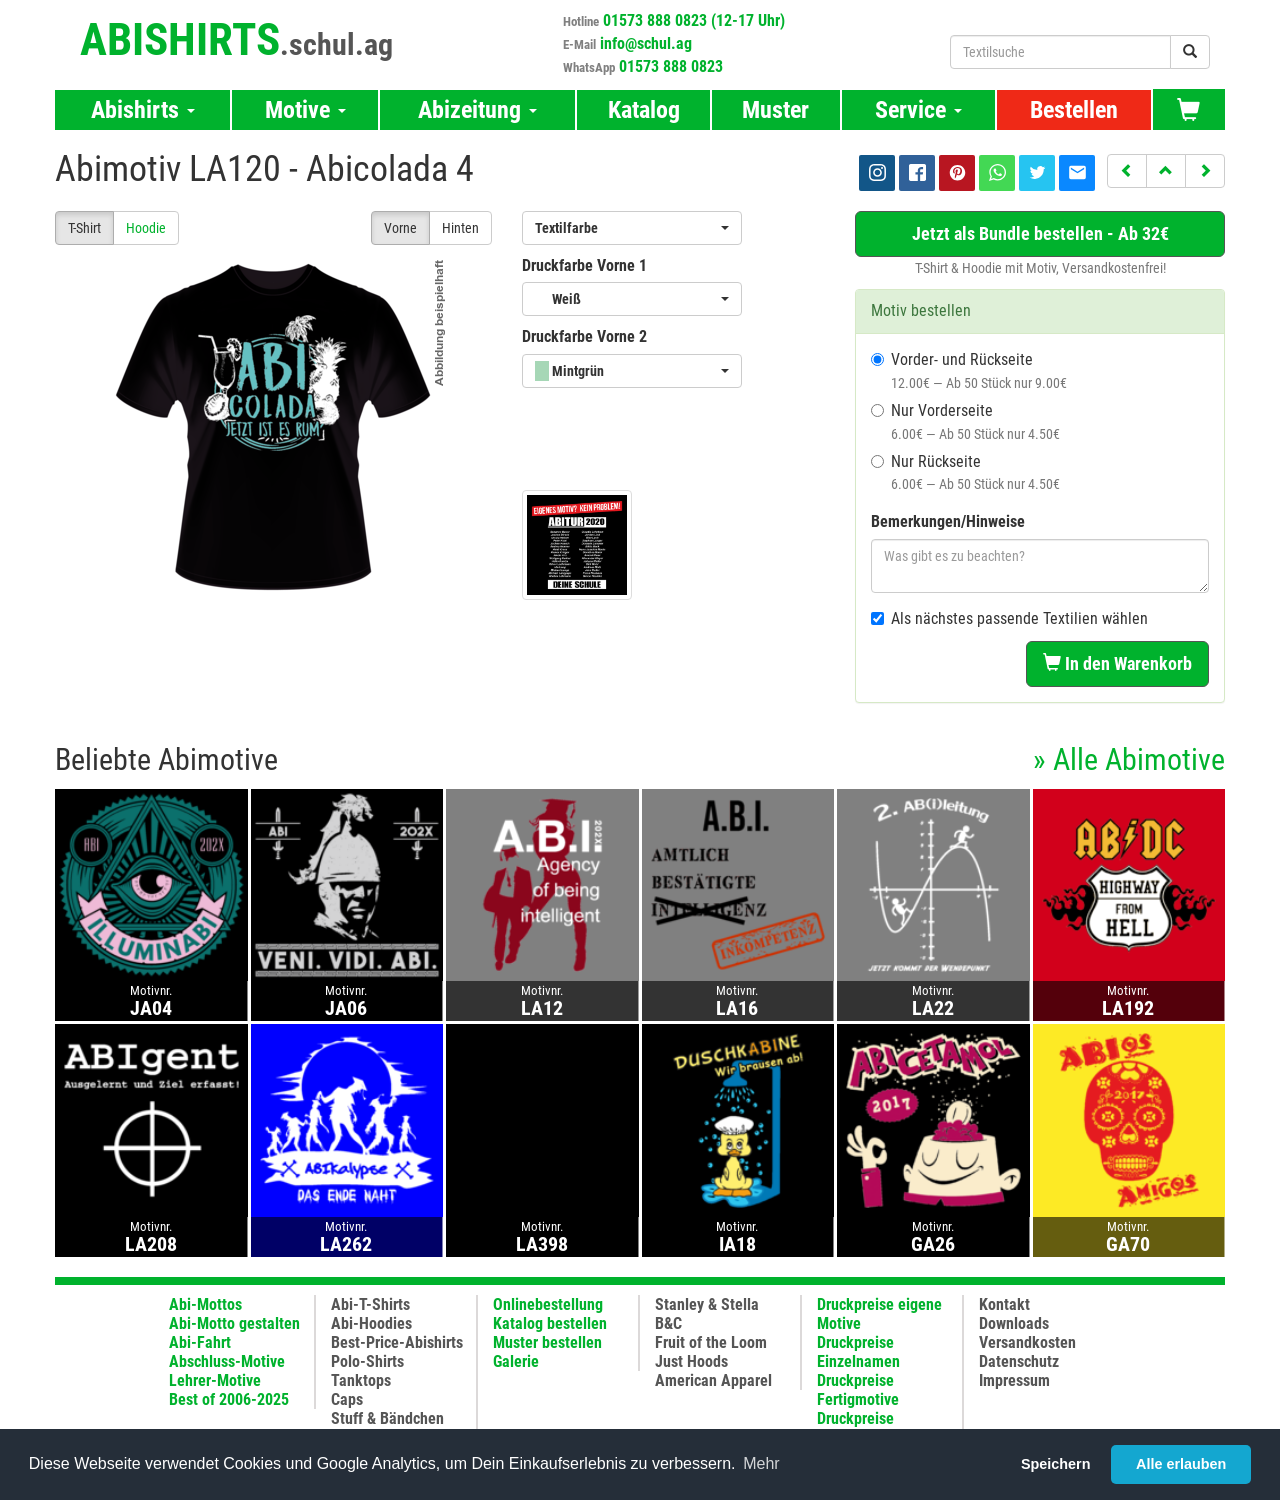 The image size is (1280, 1500). Describe the element at coordinates (215, 1380) in the screenshot. I see `Lehrer-Motive` at that location.